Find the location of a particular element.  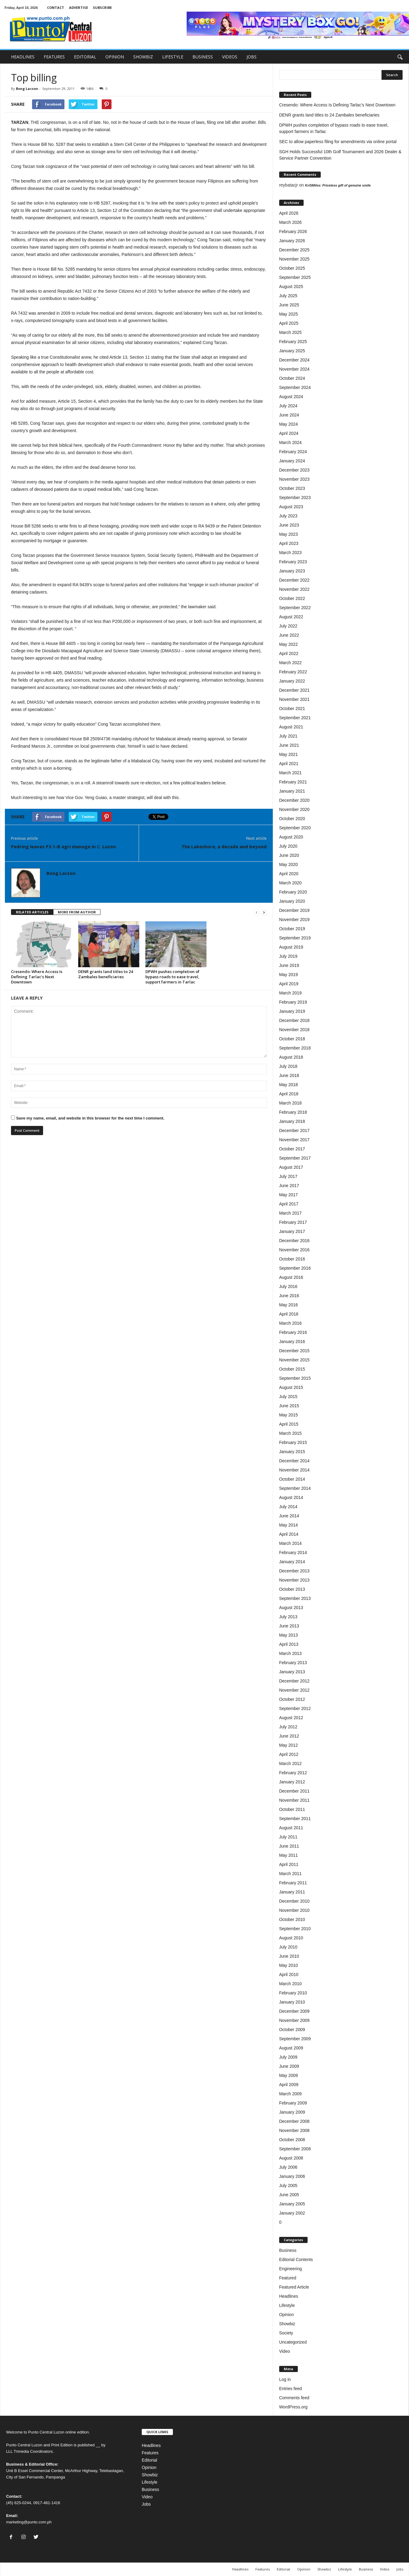

June 2023 is located at coordinates (289, 525).